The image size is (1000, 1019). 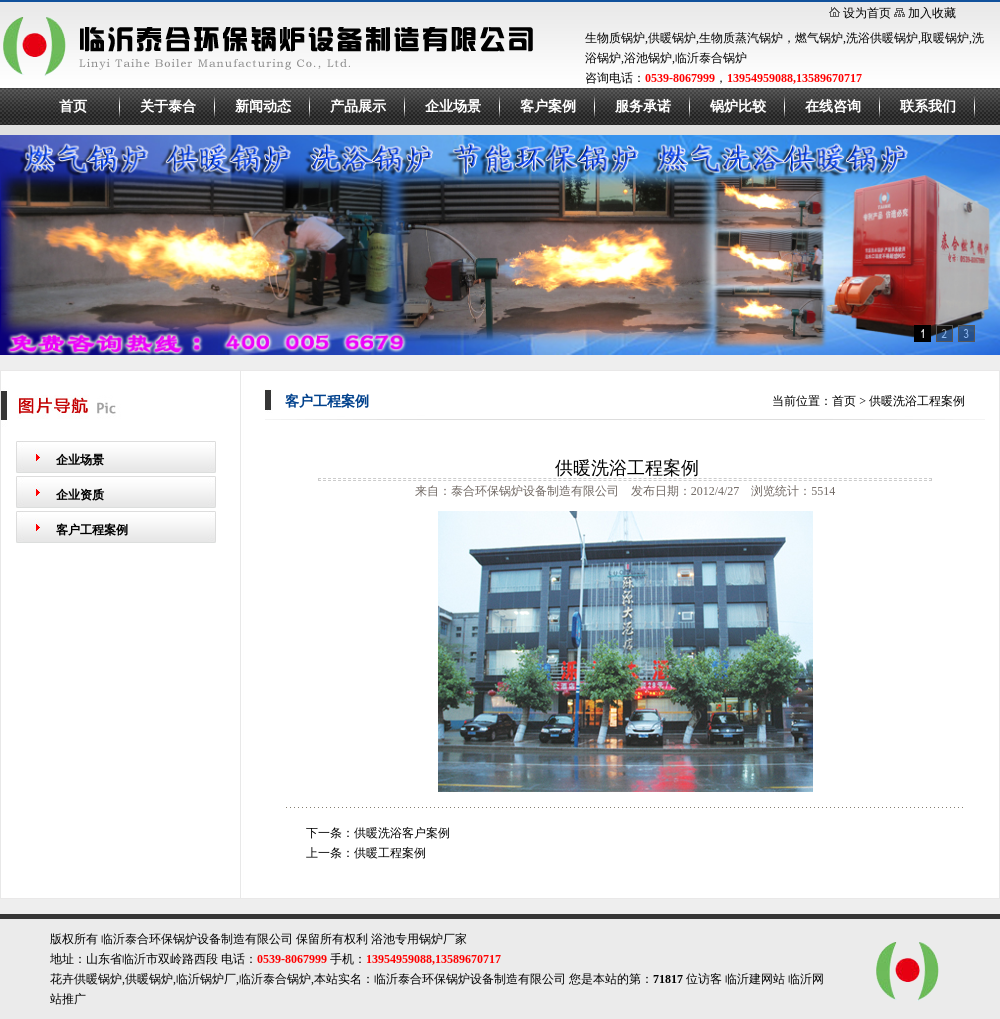 I want to click on 锅炉比较, so click(x=738, y=106).